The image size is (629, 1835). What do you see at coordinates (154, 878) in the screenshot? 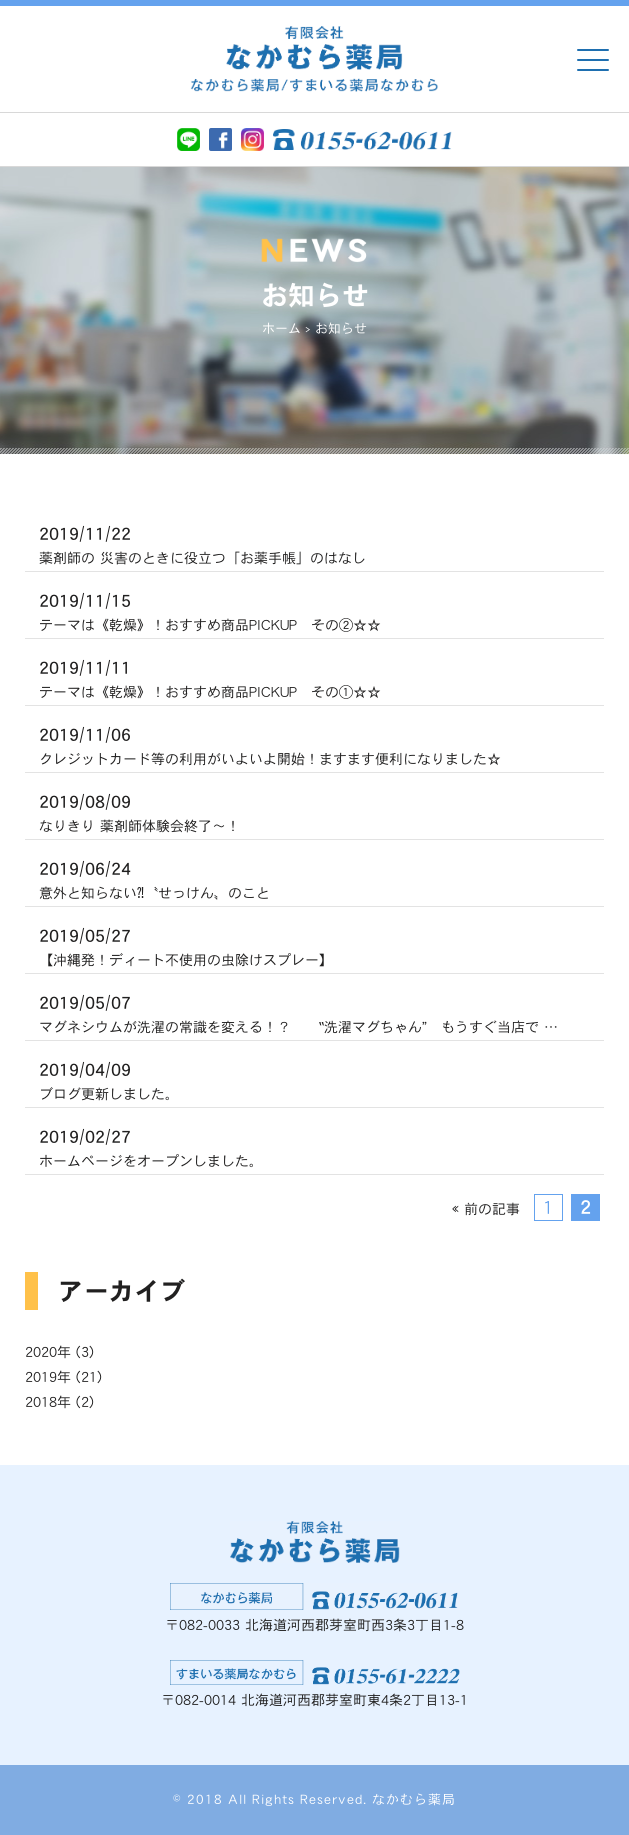
I see `意外と知らない⁈〝せっけん〟のこと` at bounding box center [154, 878].